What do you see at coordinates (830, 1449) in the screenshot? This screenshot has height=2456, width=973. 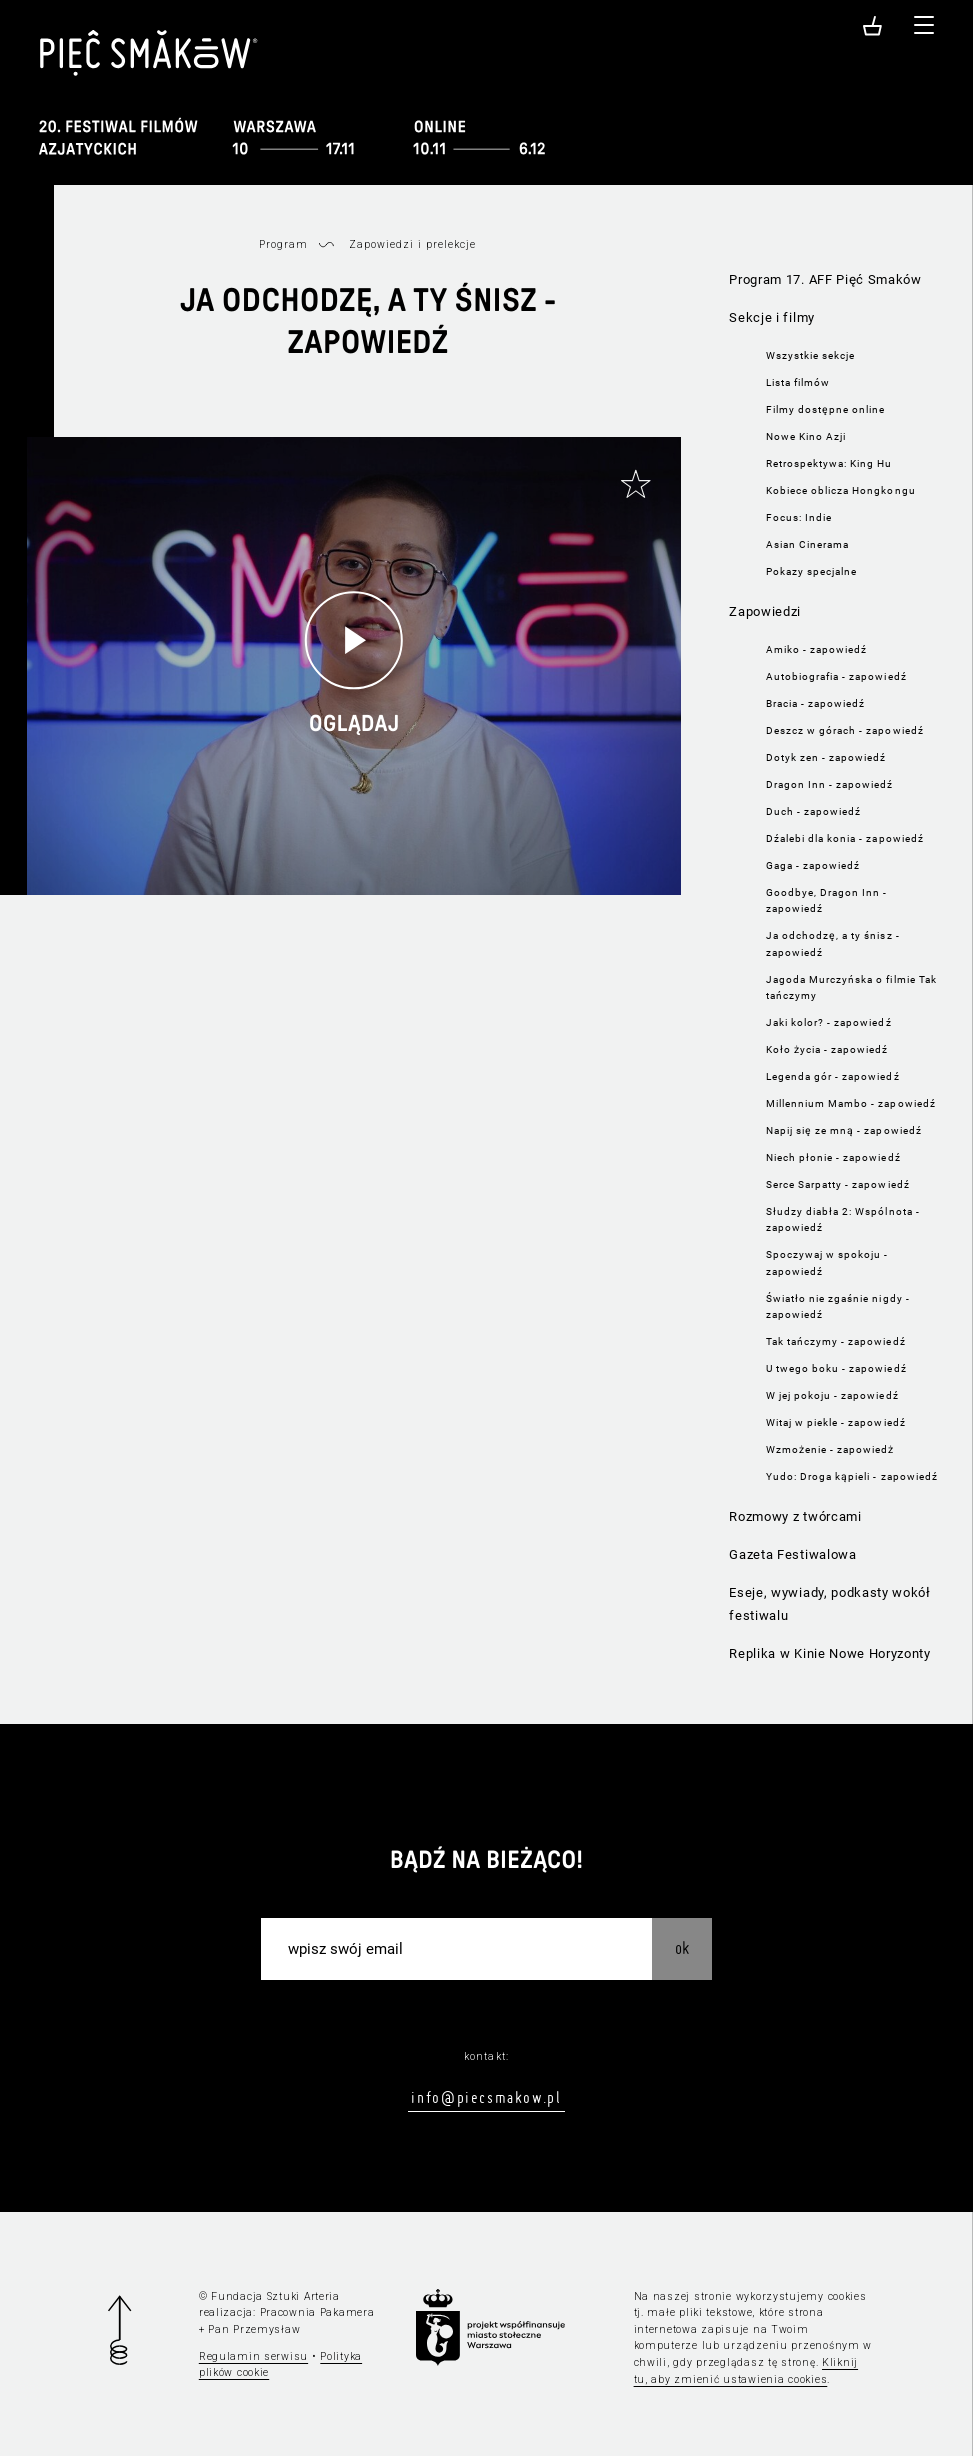 I see `Wzmożenie - zapowiedż` at bounding box center [830, 1449].